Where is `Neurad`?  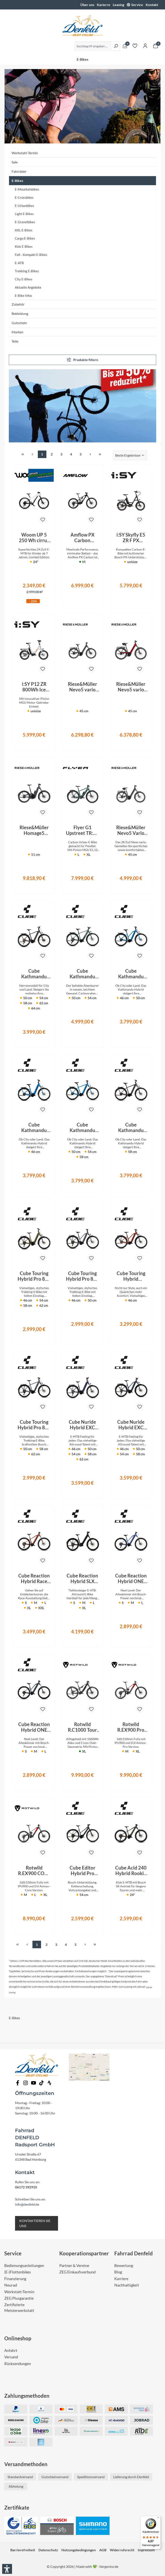 Neurad is located at coordinates (10, 2285).